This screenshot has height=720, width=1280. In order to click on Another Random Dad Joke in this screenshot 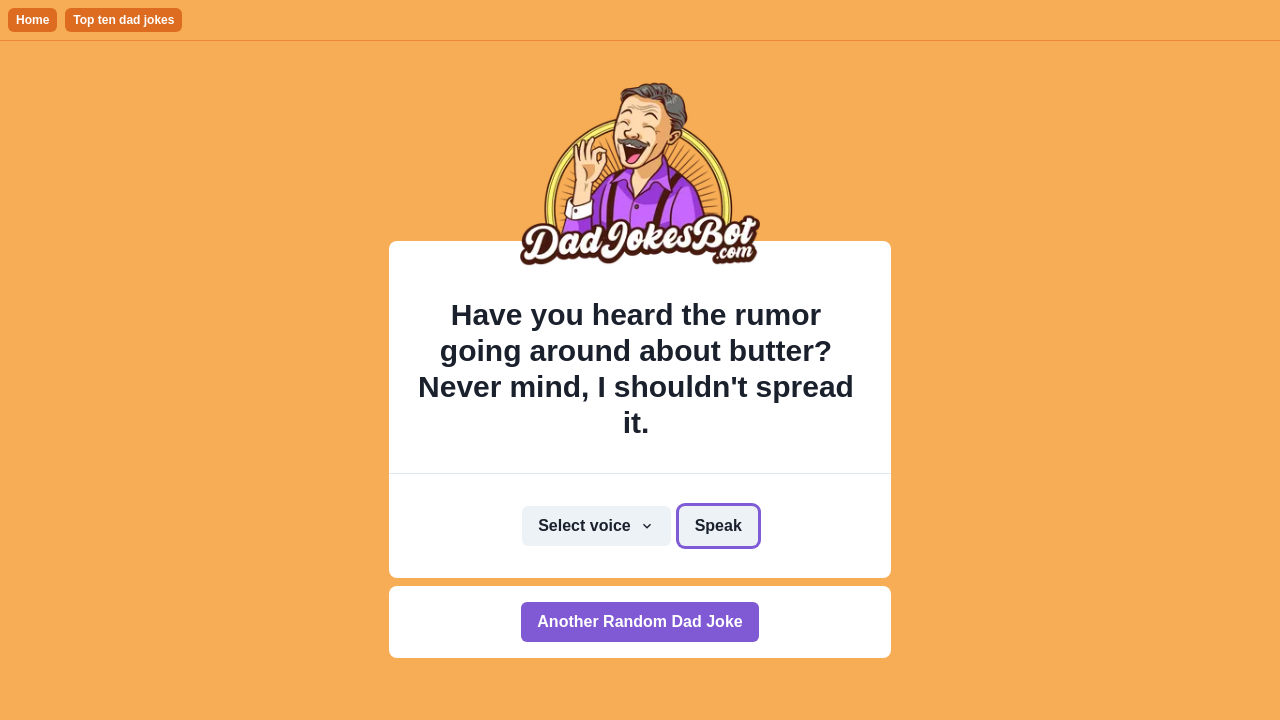, I will do `click(639, 621)`.